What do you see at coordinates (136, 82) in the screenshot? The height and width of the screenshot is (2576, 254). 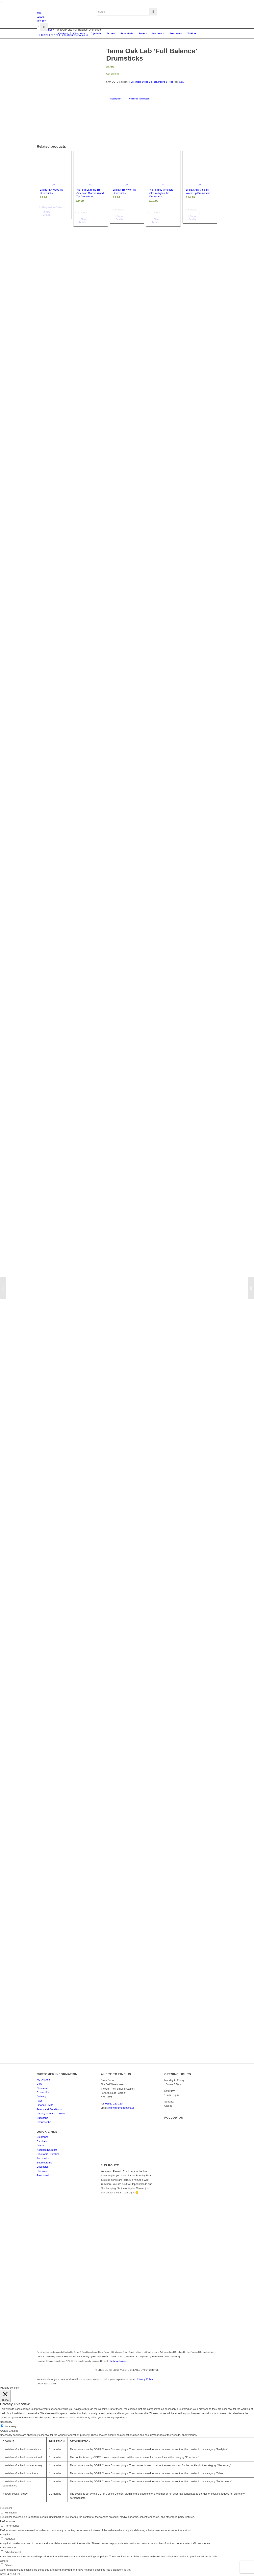 I see `Essentials` at bounding box center [136, 82].